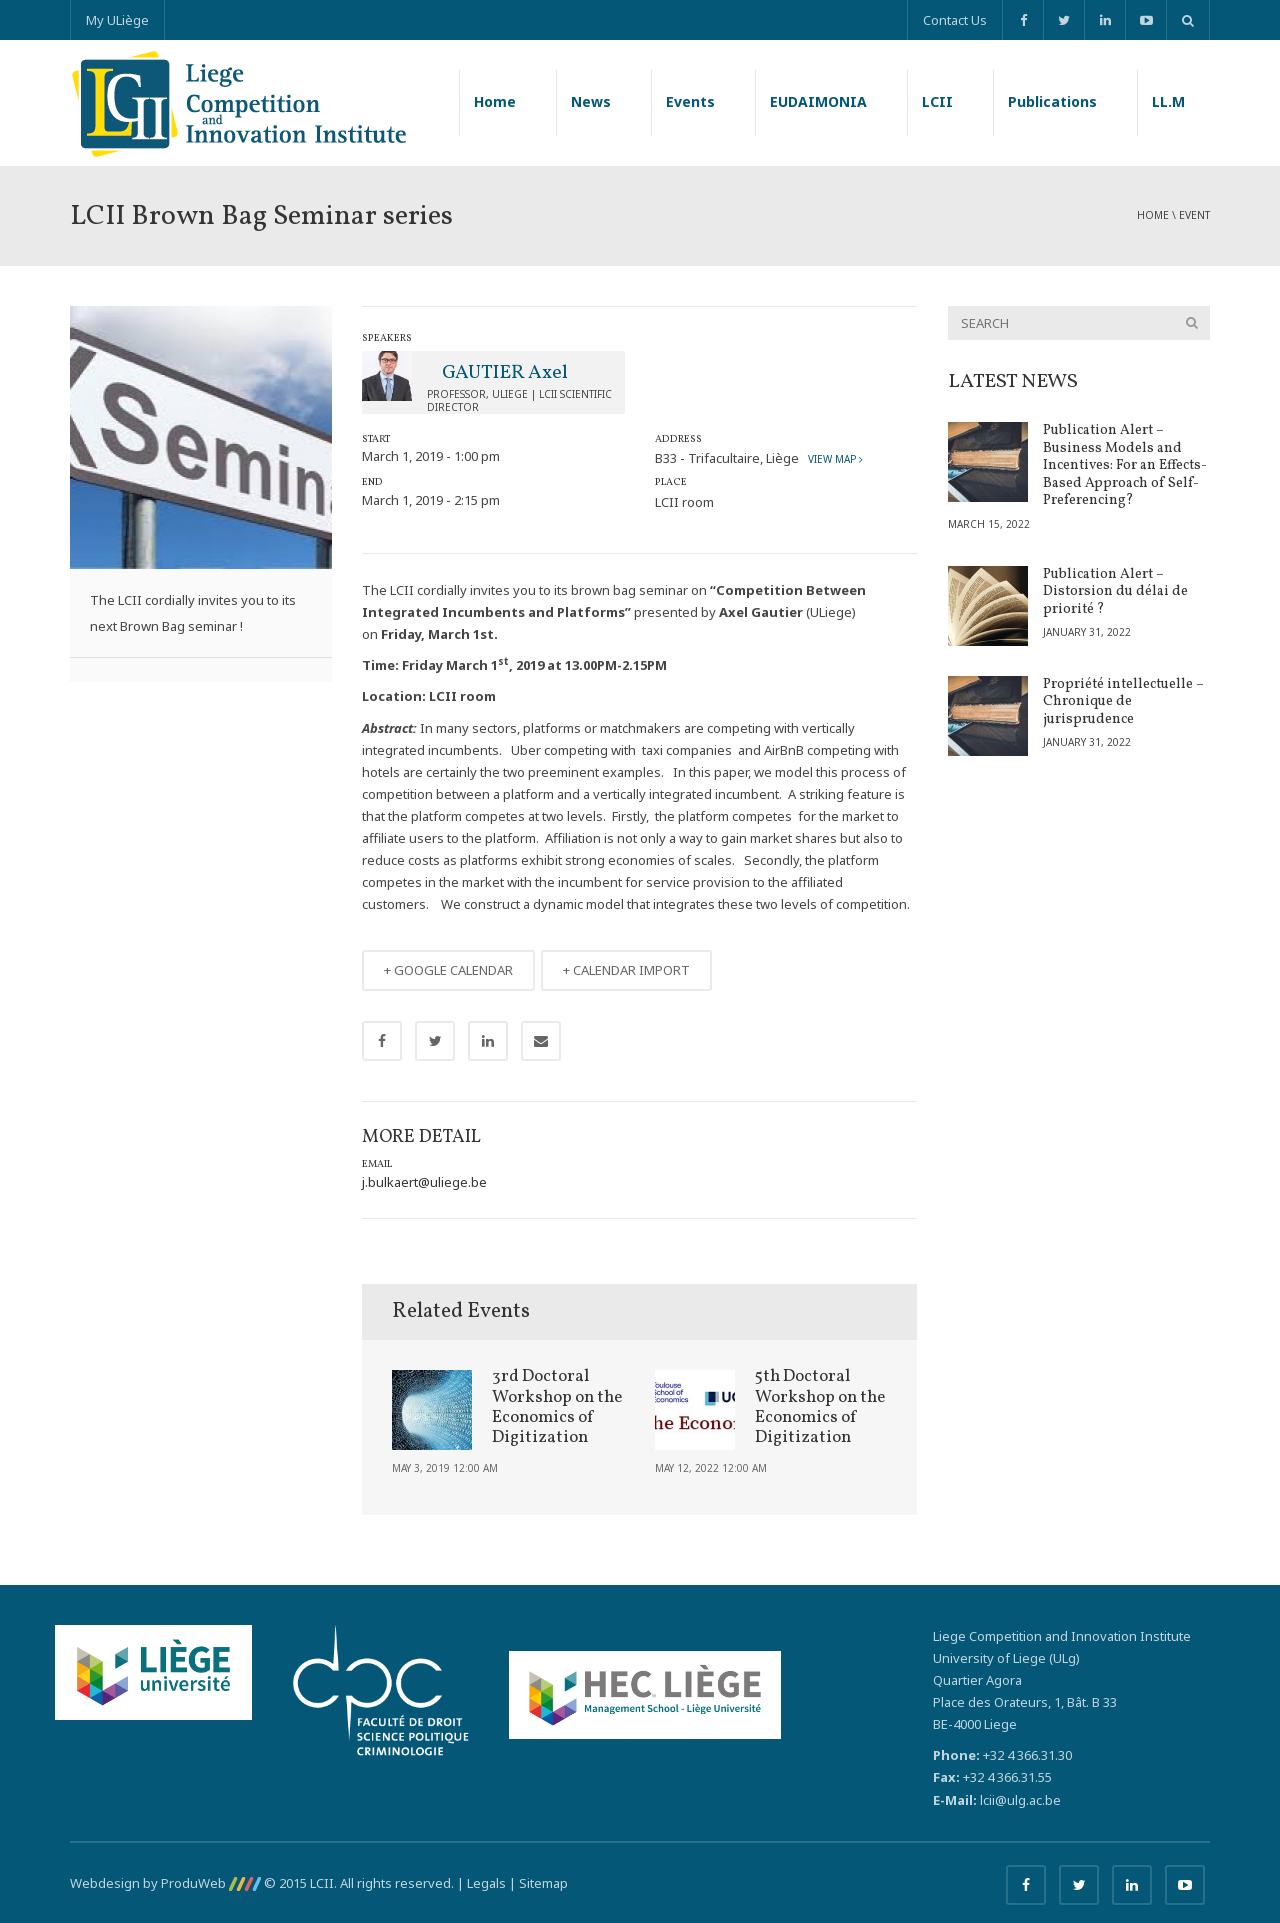 The height and width of the screenshot is (1923, 1280). What do you see at coordinates (1052, 101) in the screenshot?
I see `Publications` at bounding box center [1052, 101].